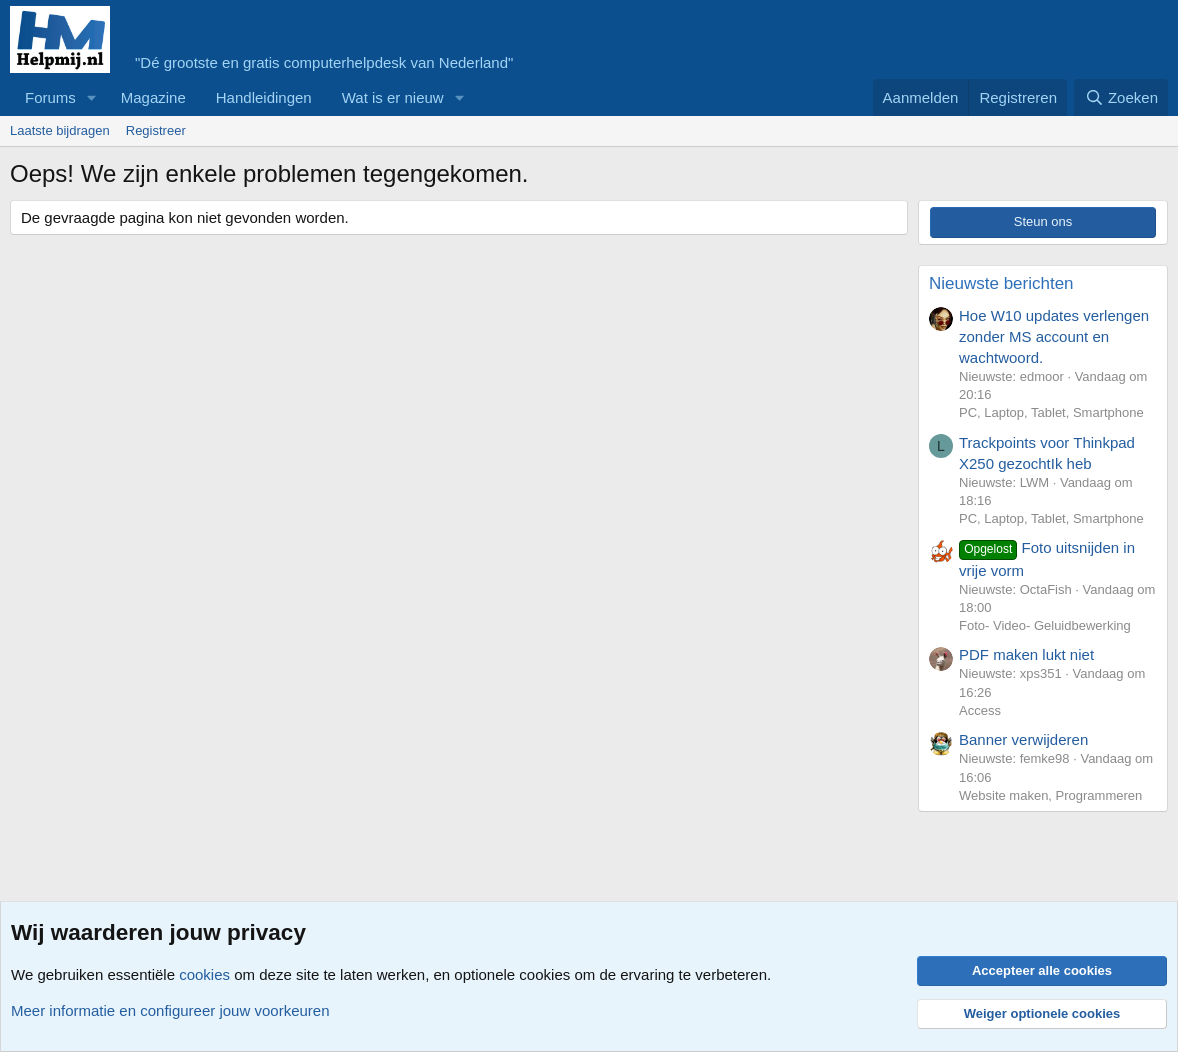 This screenshot has height=1052, width=1178. Describe the element at coordinates (1050, 795) in the screenshot. I see `Website maken, Programmeren` at that location.